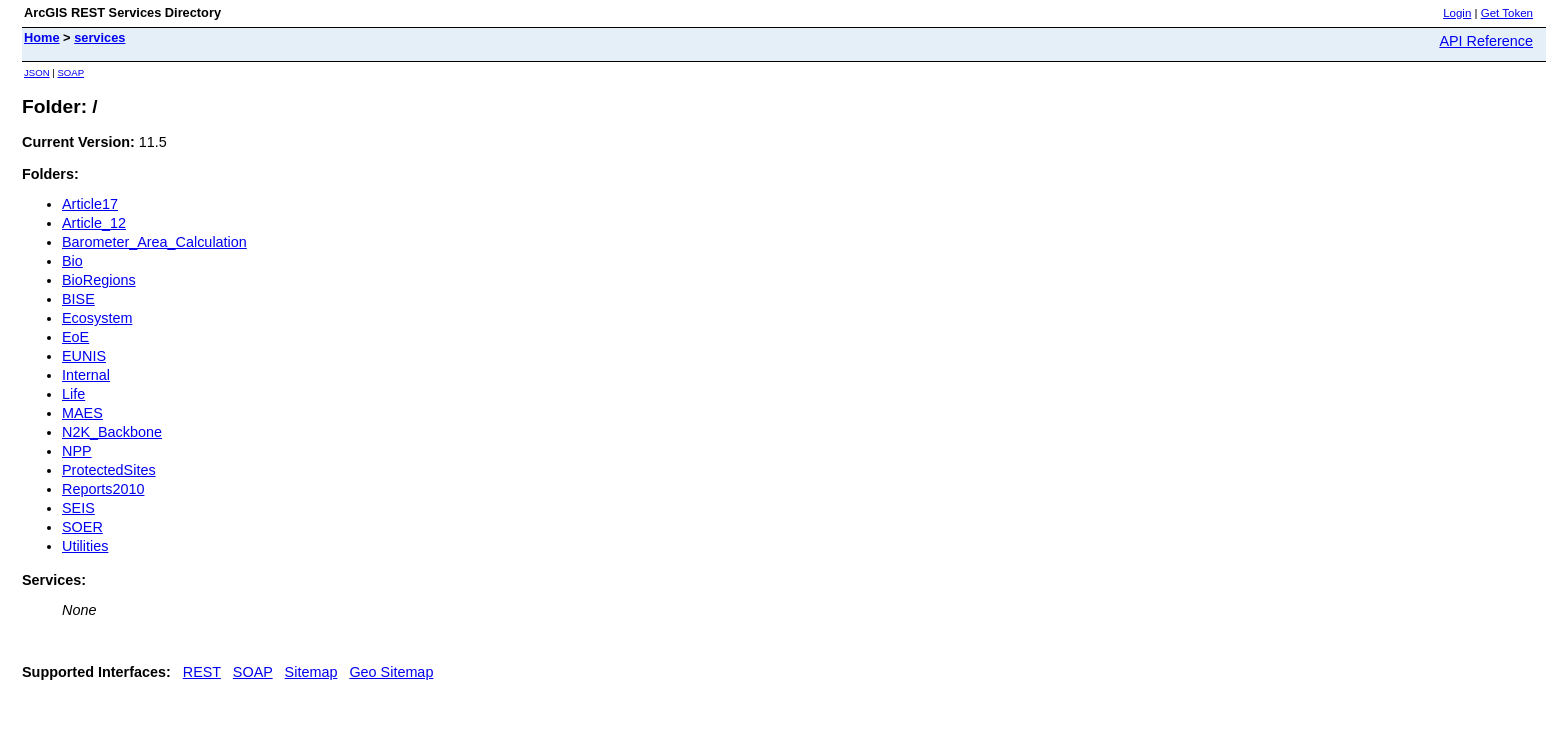 Image resolution: width=1568 pixels, height=732 pixels. Describe the element at coordinates (94, 223) in the screenshot. I see `Article_12` at that location.